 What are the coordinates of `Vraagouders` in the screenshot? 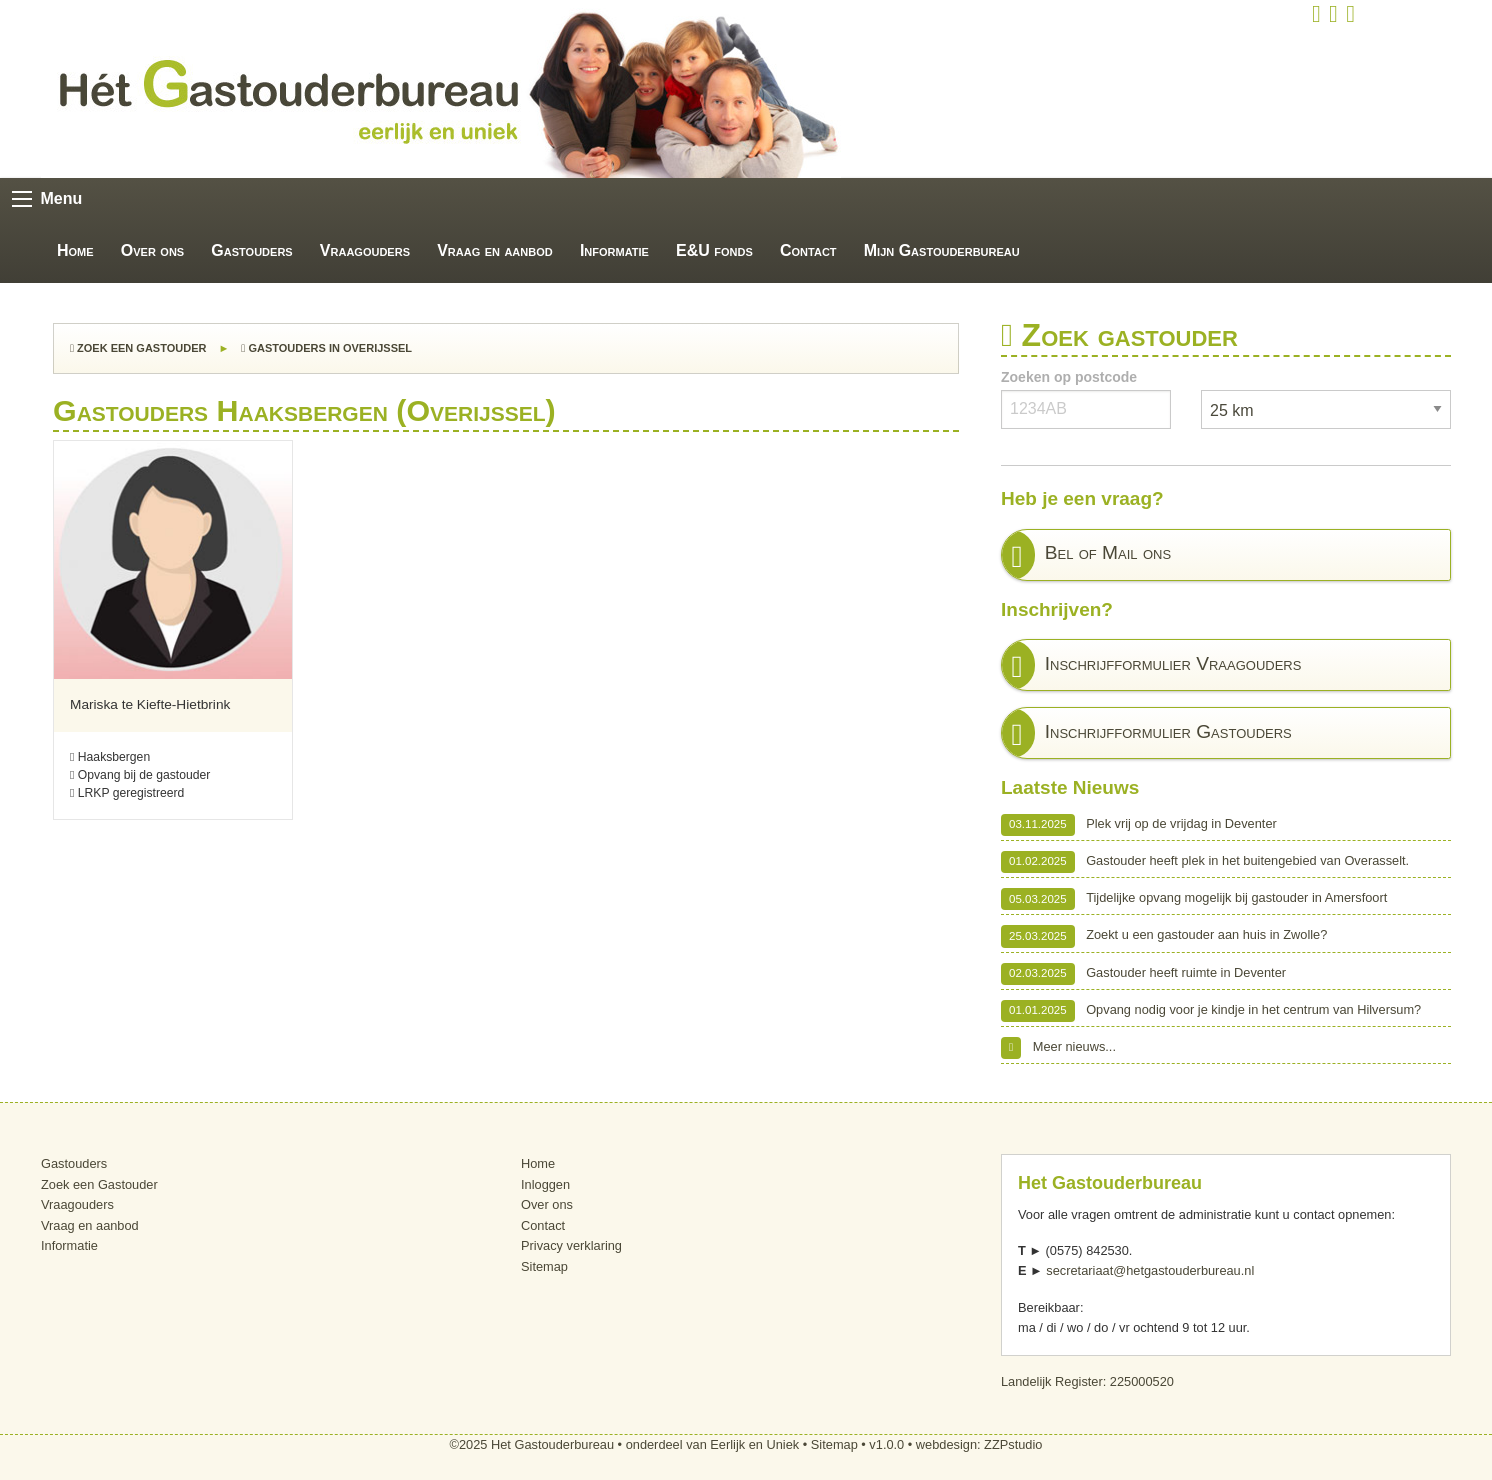 It's located at (365, 250).